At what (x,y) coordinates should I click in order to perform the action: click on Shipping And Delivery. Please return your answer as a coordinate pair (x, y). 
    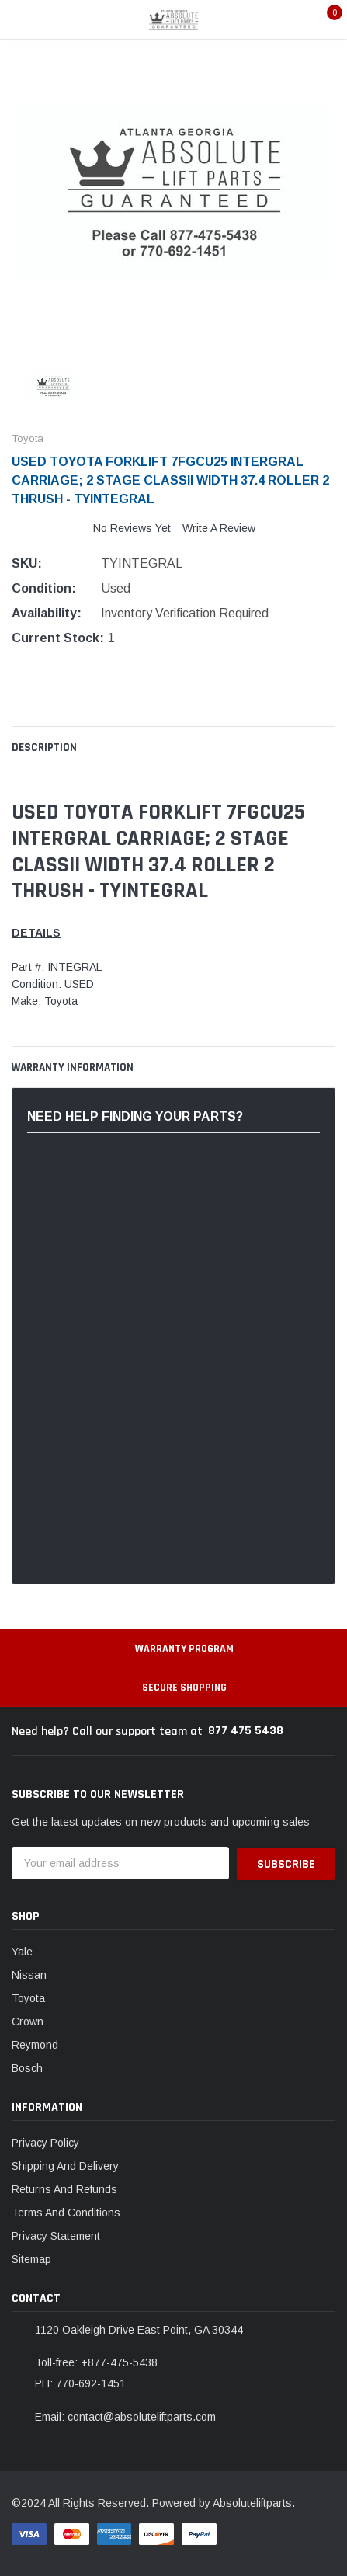
    Looking at the image, I should click on (65, 2166).